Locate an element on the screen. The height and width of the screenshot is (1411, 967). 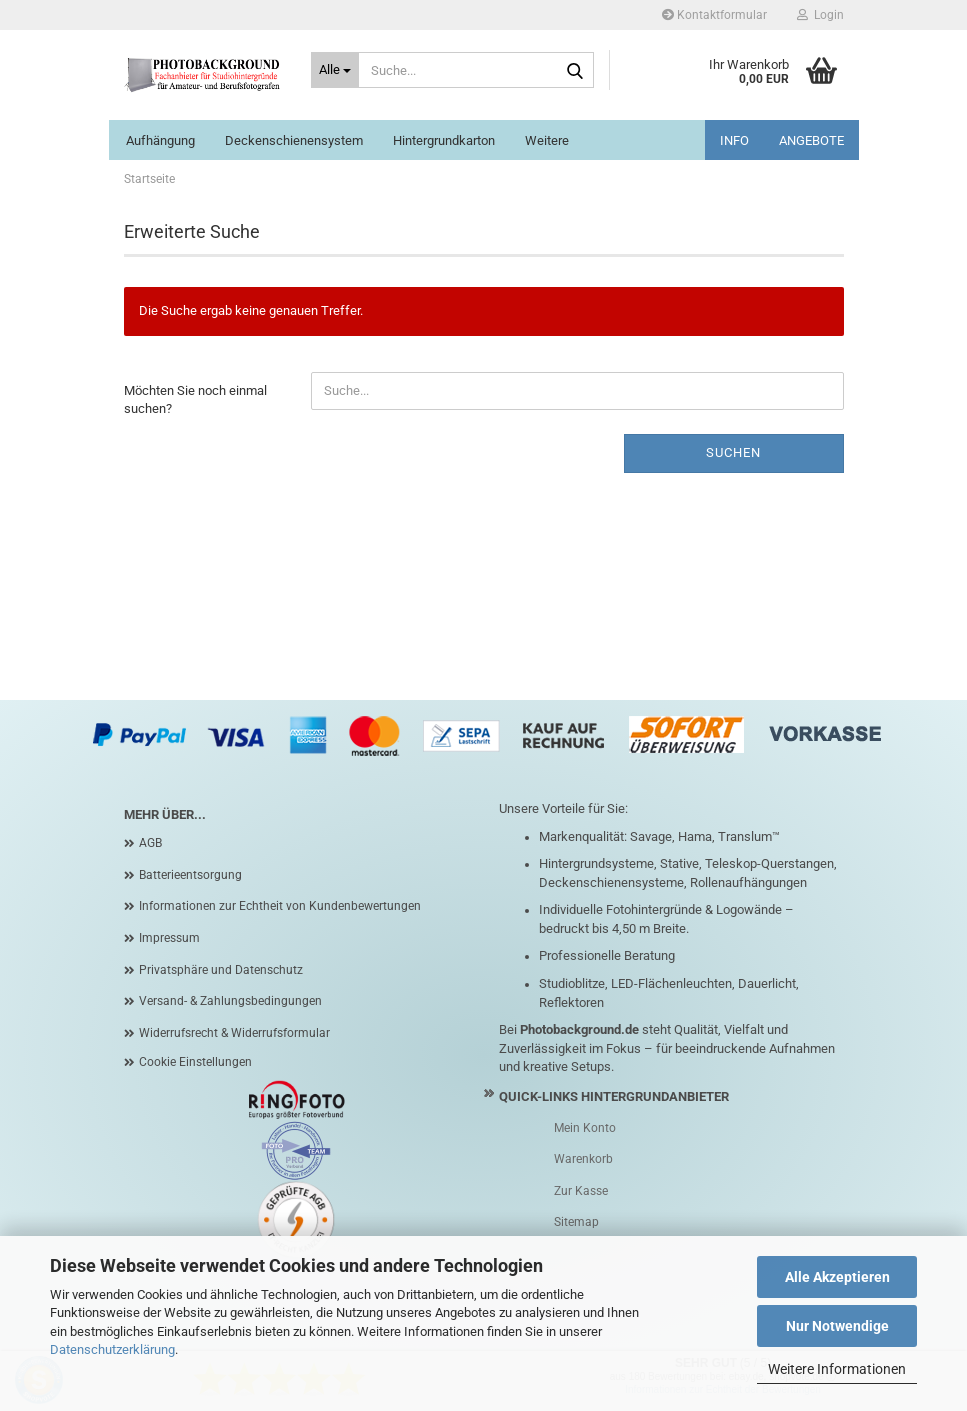
Login [button] is located at coordinates (820, 15).